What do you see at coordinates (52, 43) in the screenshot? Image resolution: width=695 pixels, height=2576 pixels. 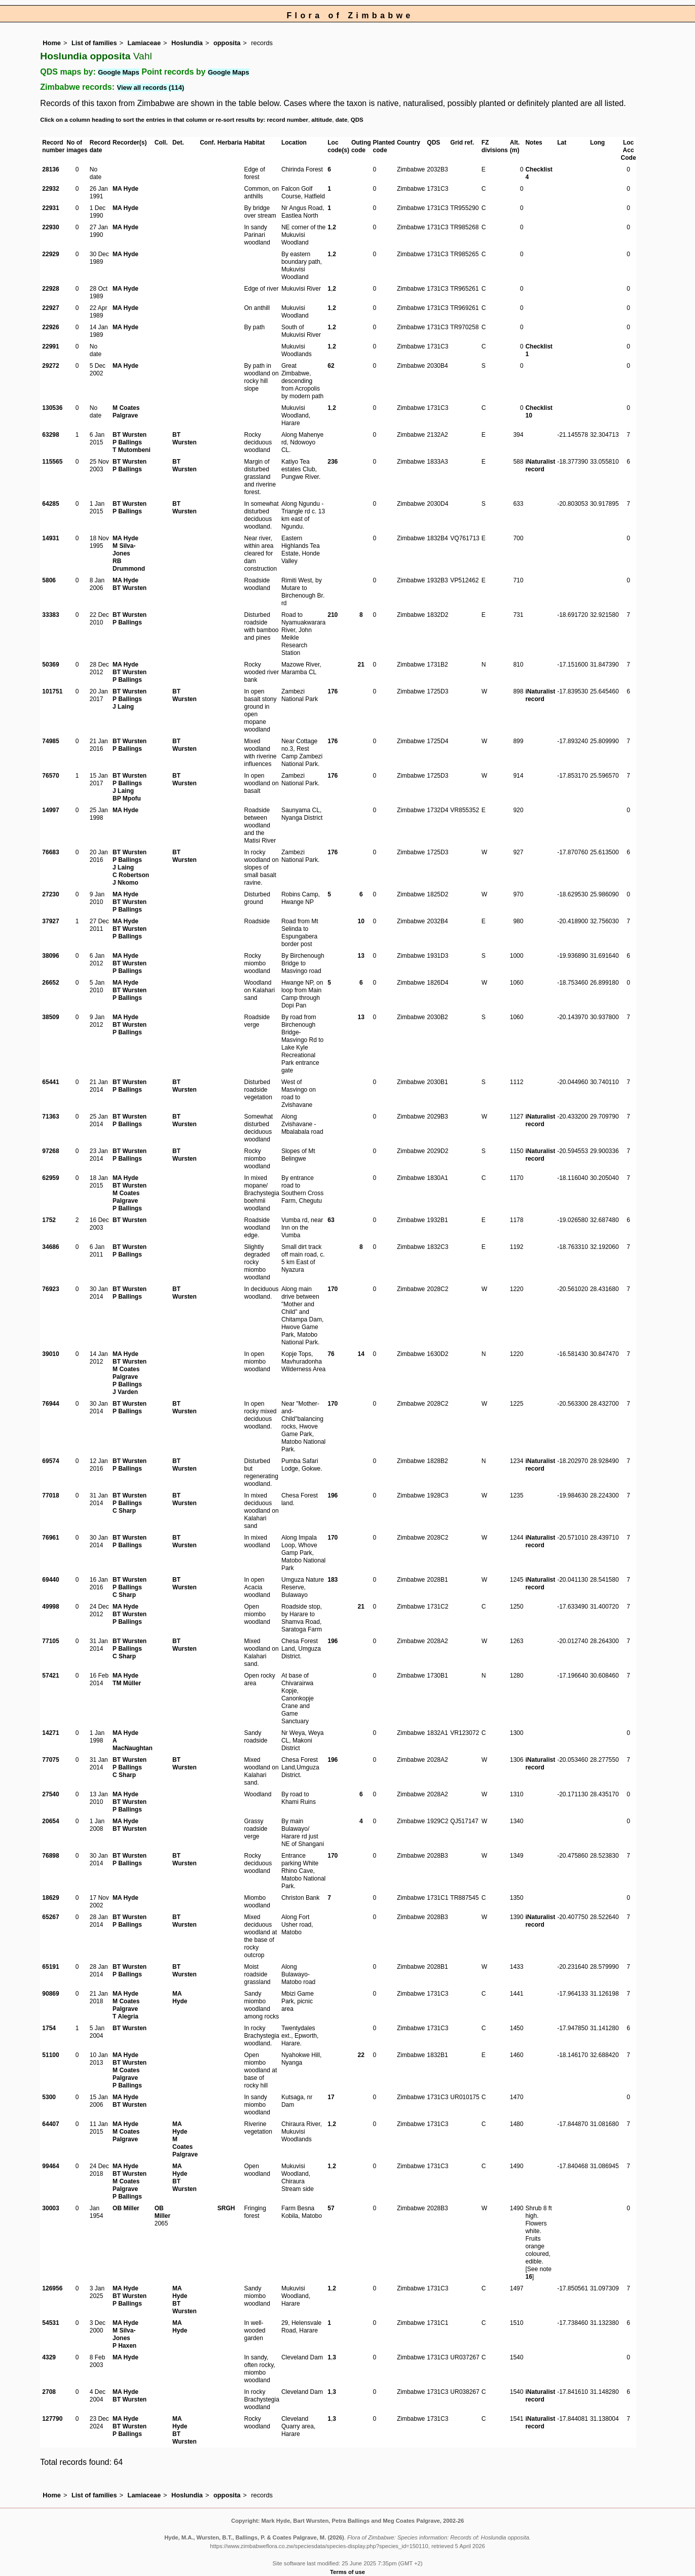 I see `Home` at bounding box center [52, 43].